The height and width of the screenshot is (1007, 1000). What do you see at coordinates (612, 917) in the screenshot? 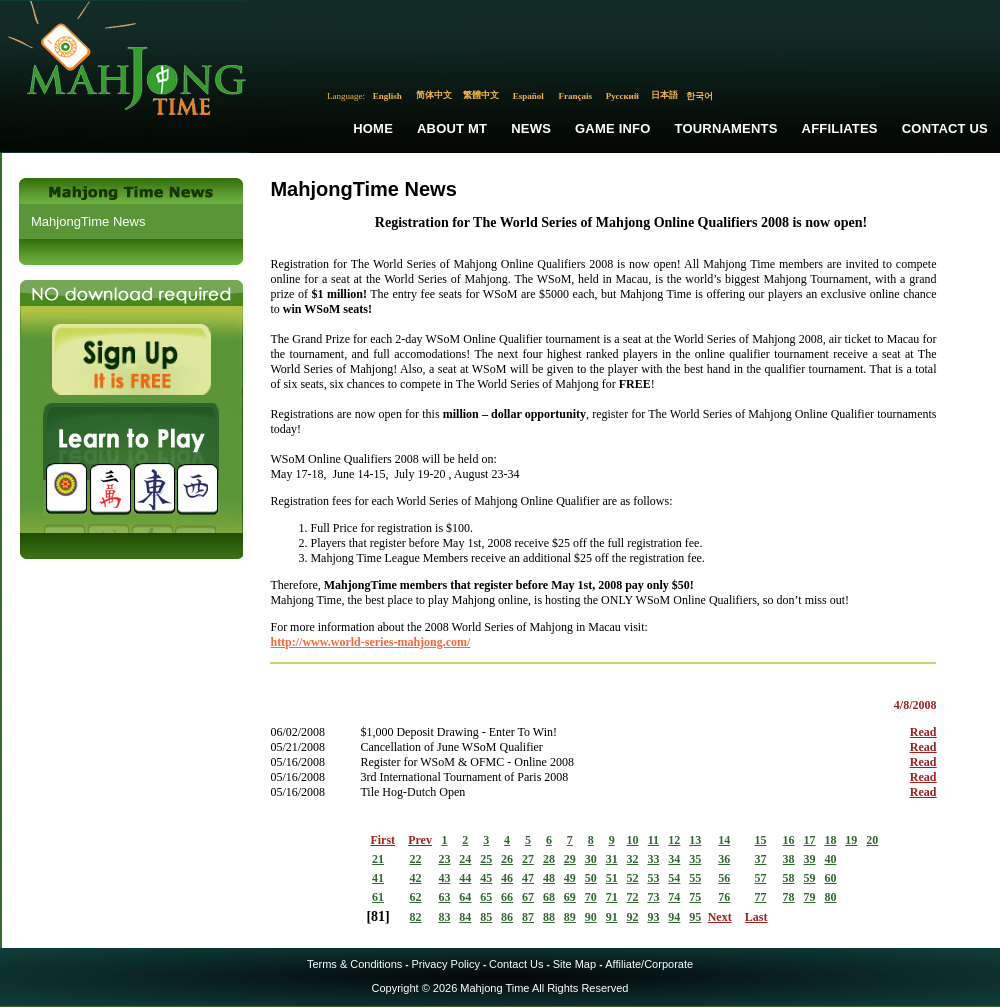
I see `91` at bounding box center [612, 917].